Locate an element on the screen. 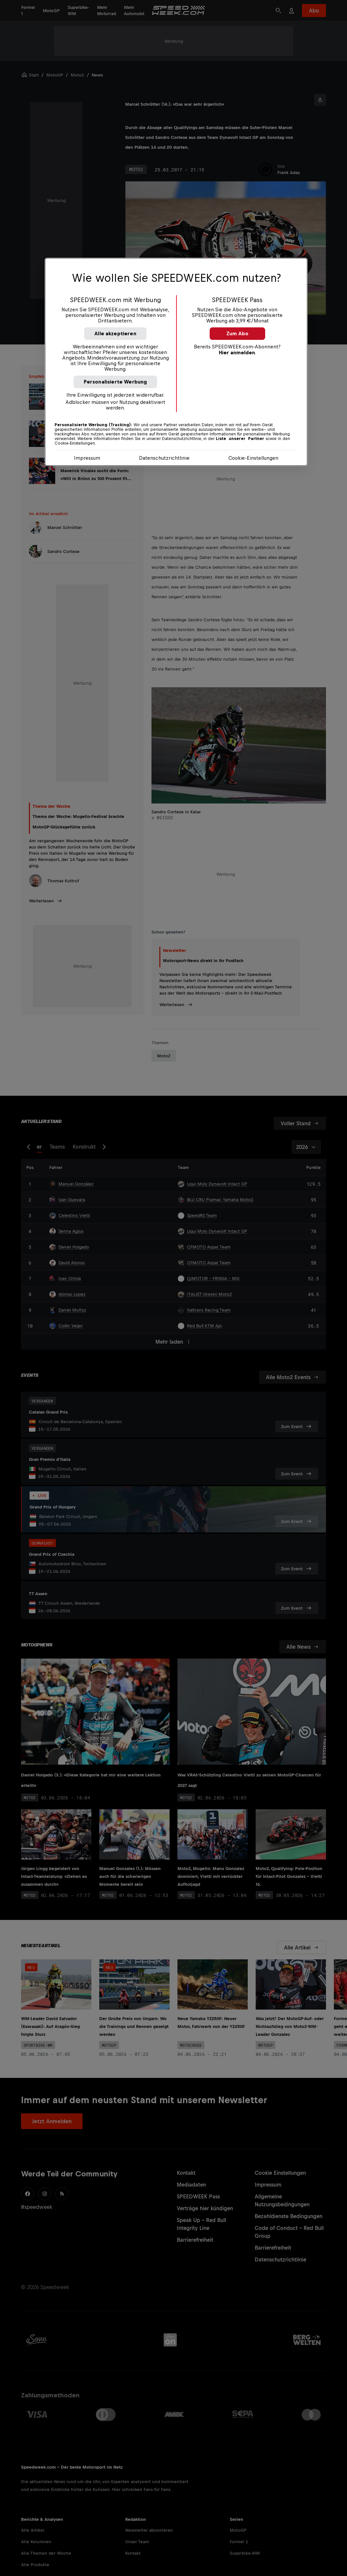 The height and width of the screenshot is (2576, 347). Zum Abo [button] is located at coordinates (237, 333).